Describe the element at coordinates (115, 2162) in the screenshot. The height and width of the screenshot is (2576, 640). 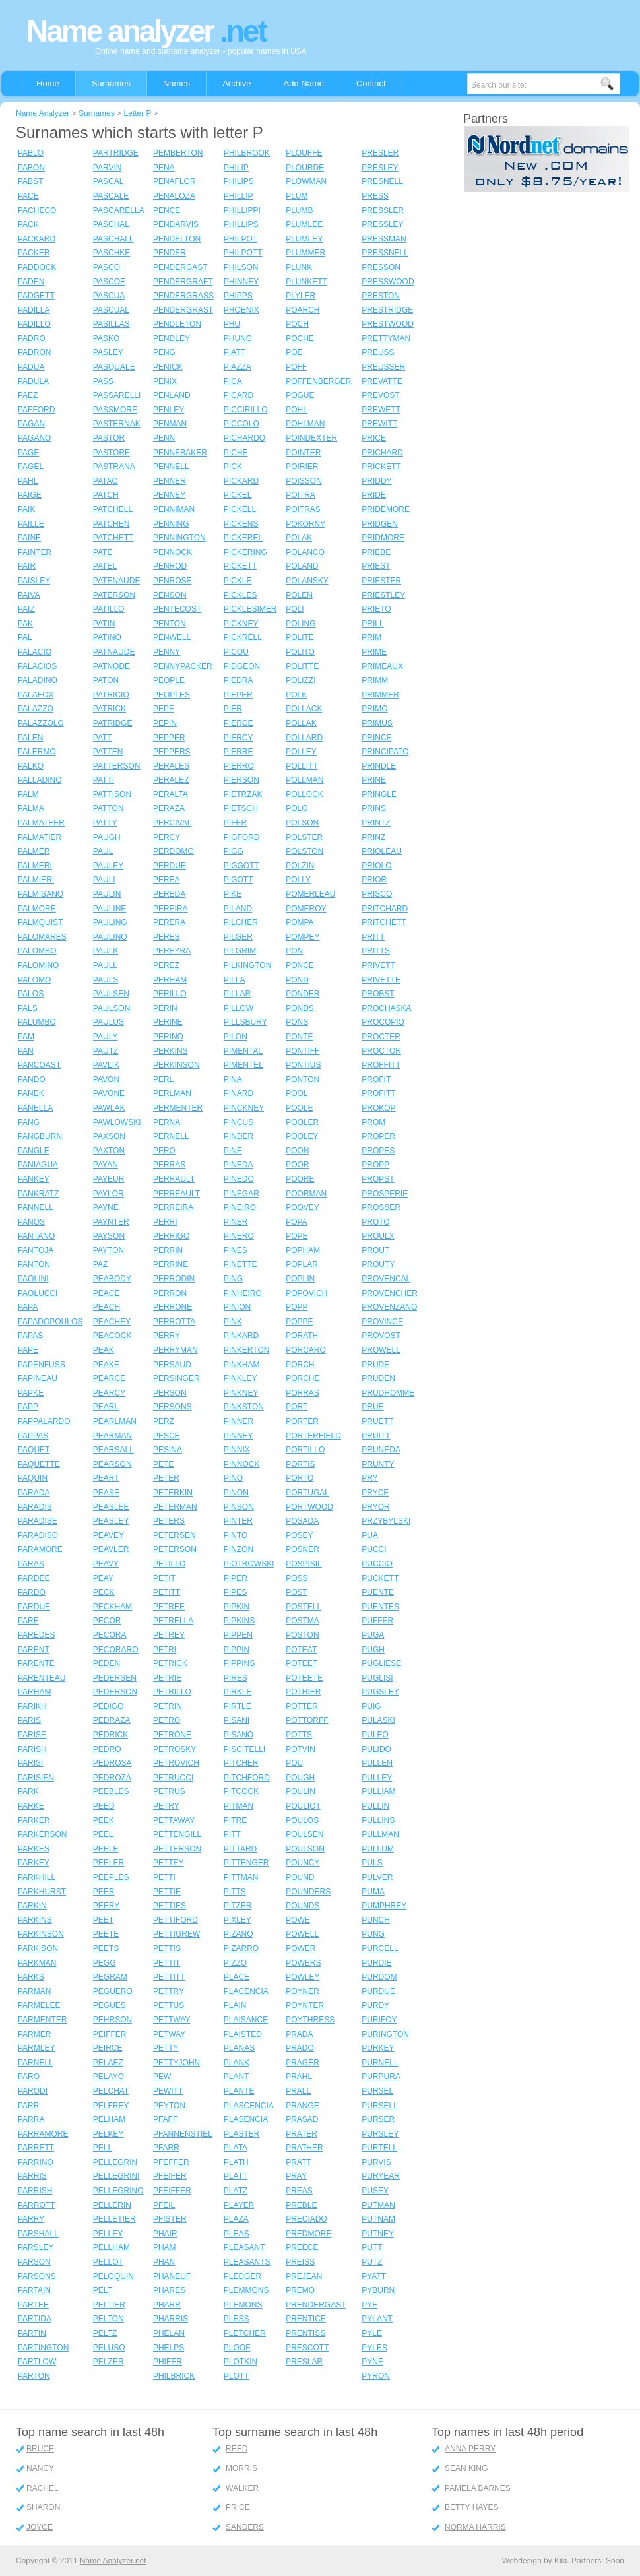
I see `PELLEGRIN` at that location.